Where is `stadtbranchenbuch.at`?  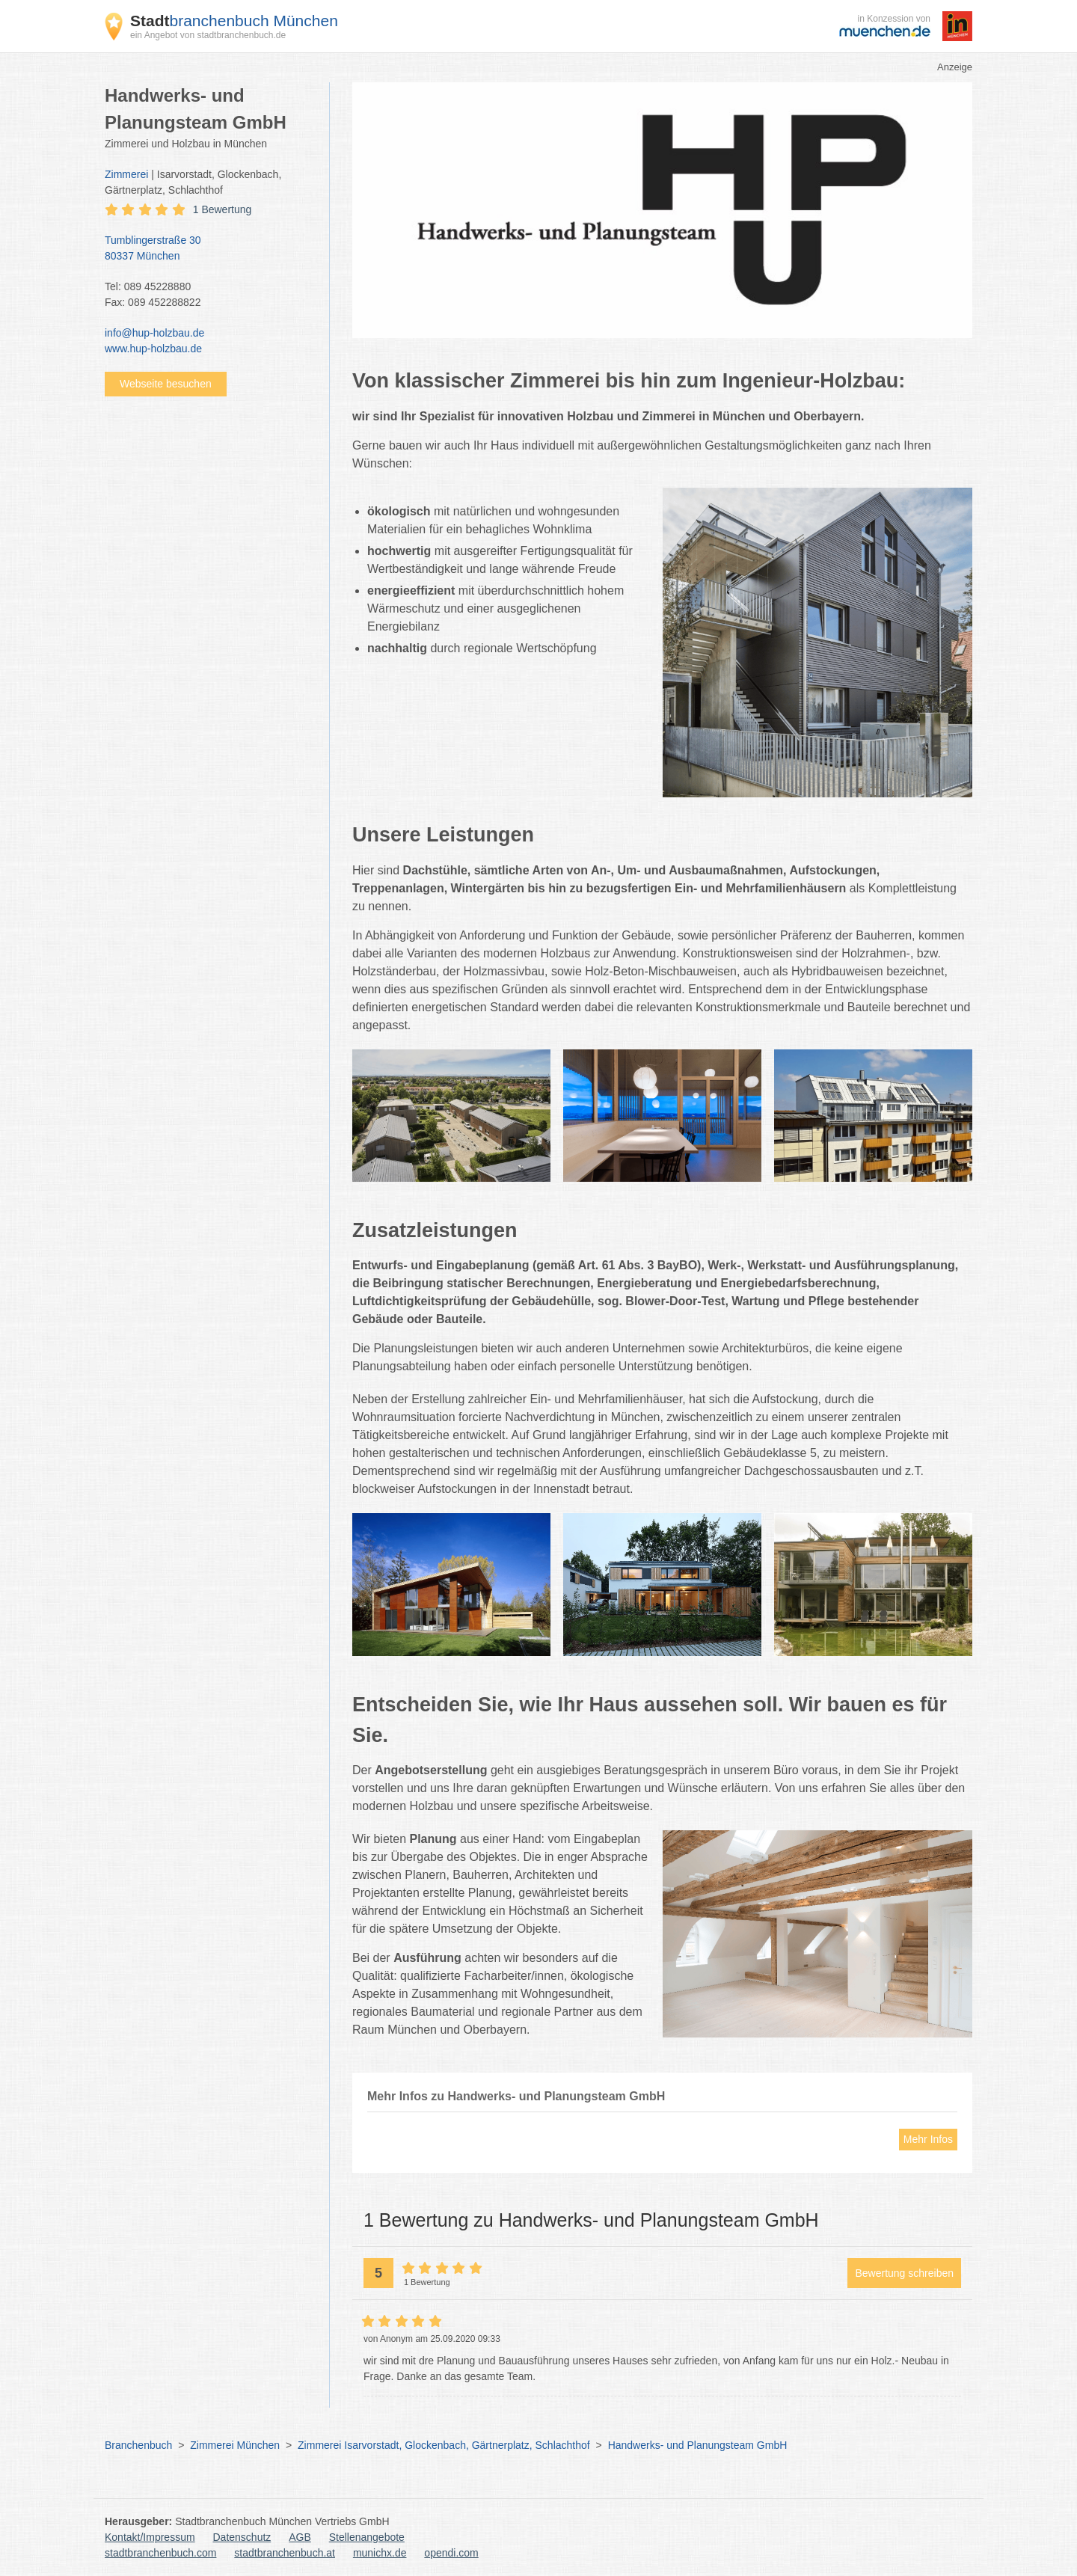 stadtbranchenbuch.at is located at coordinates (284, 2553).